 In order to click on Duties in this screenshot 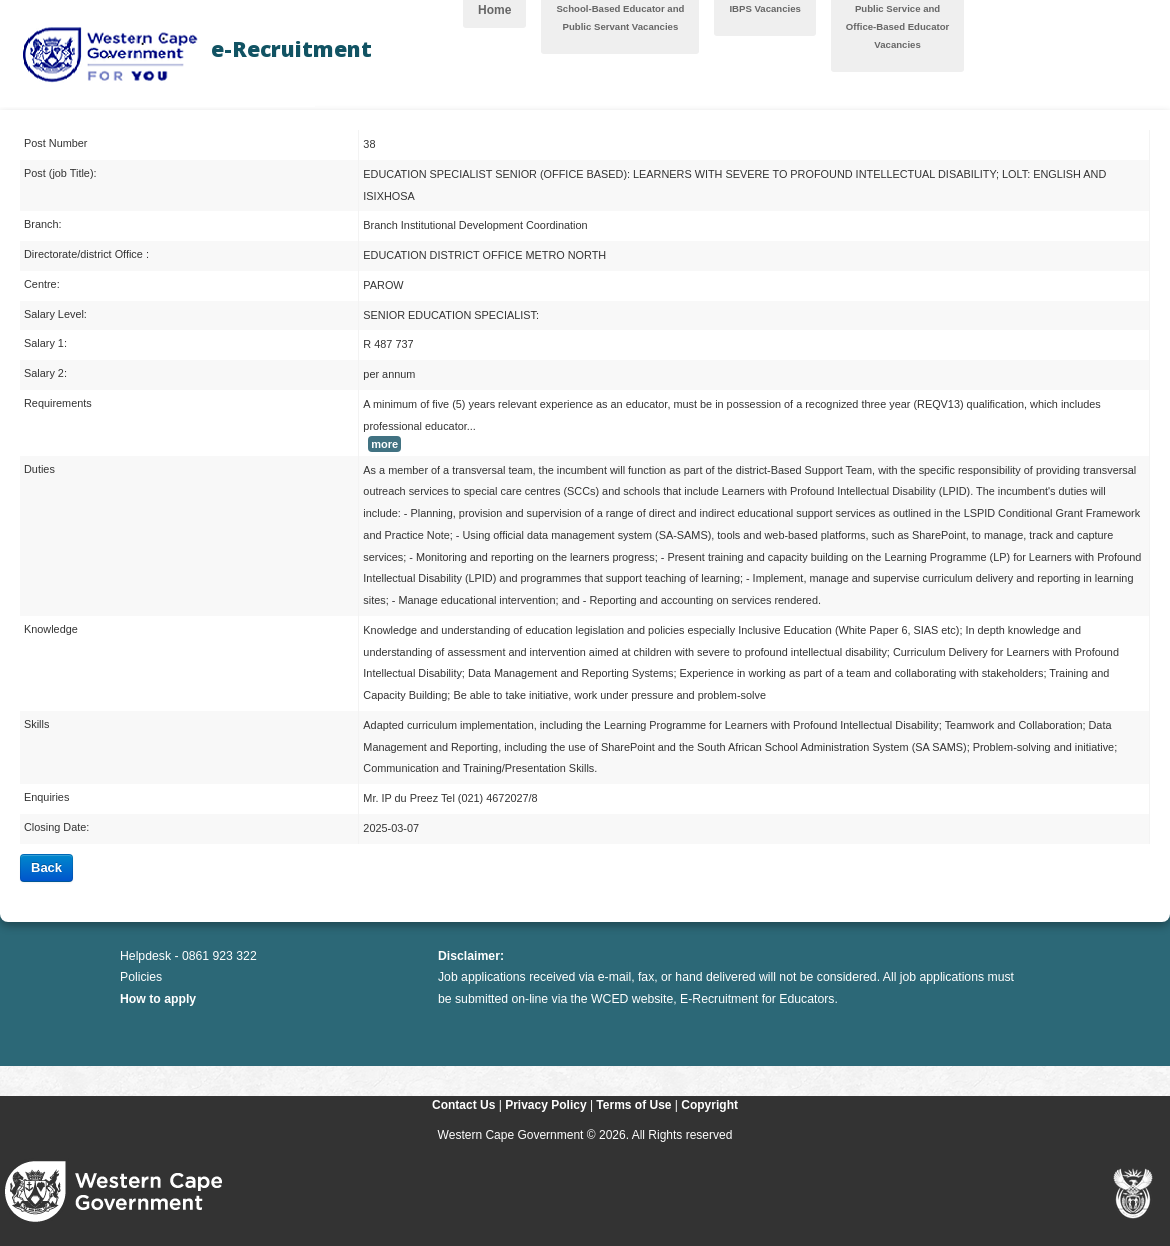, I will do `click(39, 469)`.